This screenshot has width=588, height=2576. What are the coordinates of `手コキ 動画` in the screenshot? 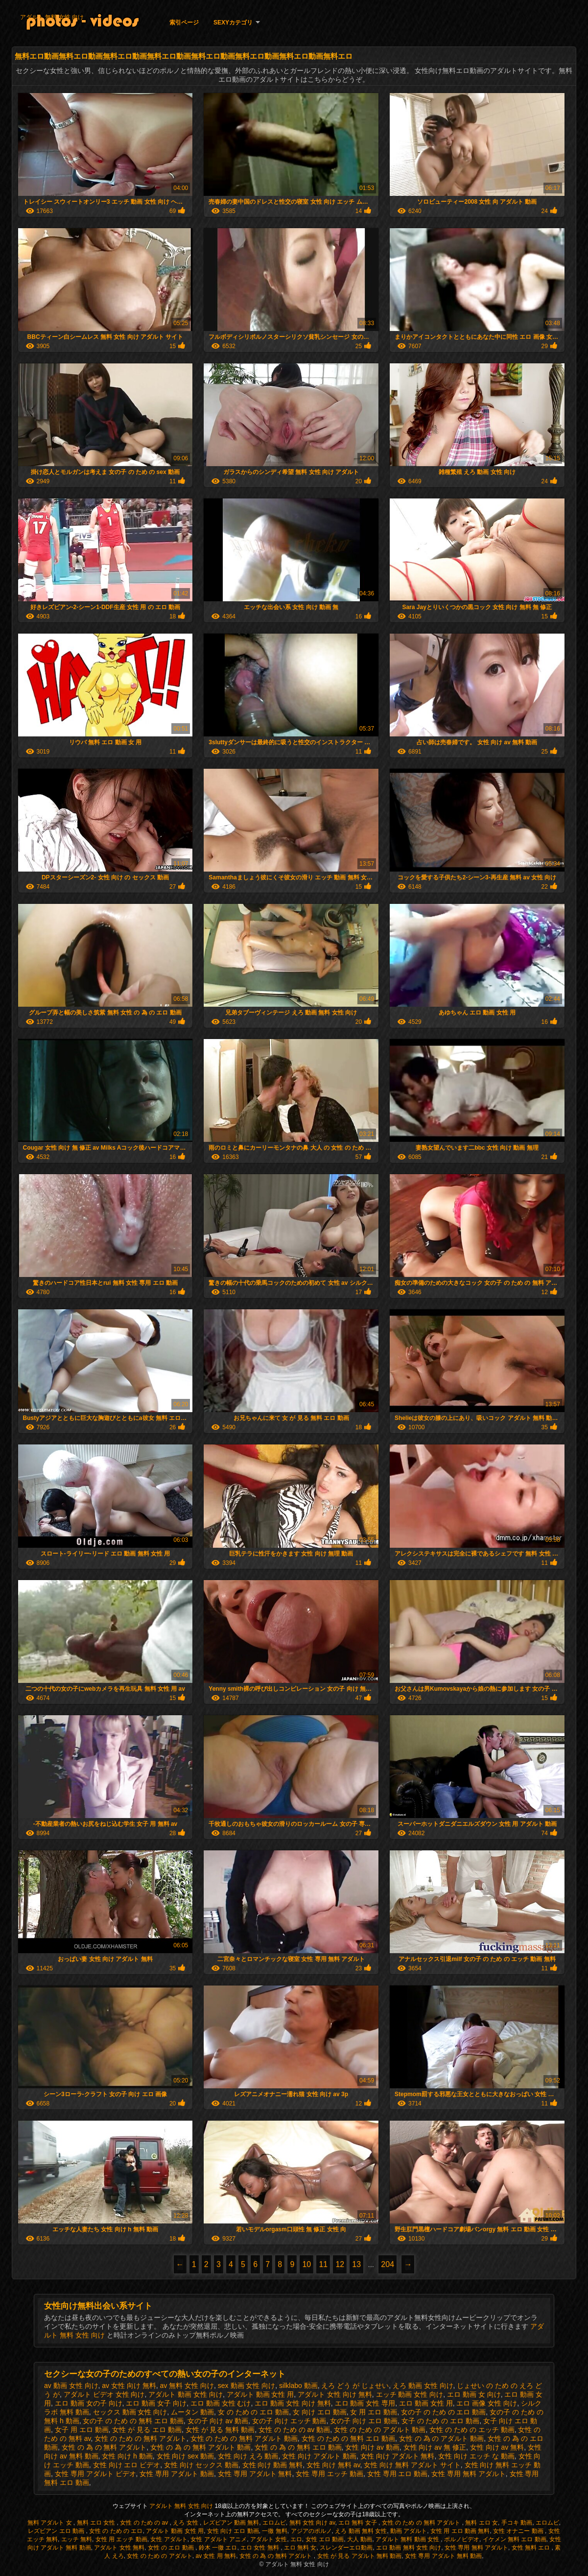 It's located at (516, 2522).